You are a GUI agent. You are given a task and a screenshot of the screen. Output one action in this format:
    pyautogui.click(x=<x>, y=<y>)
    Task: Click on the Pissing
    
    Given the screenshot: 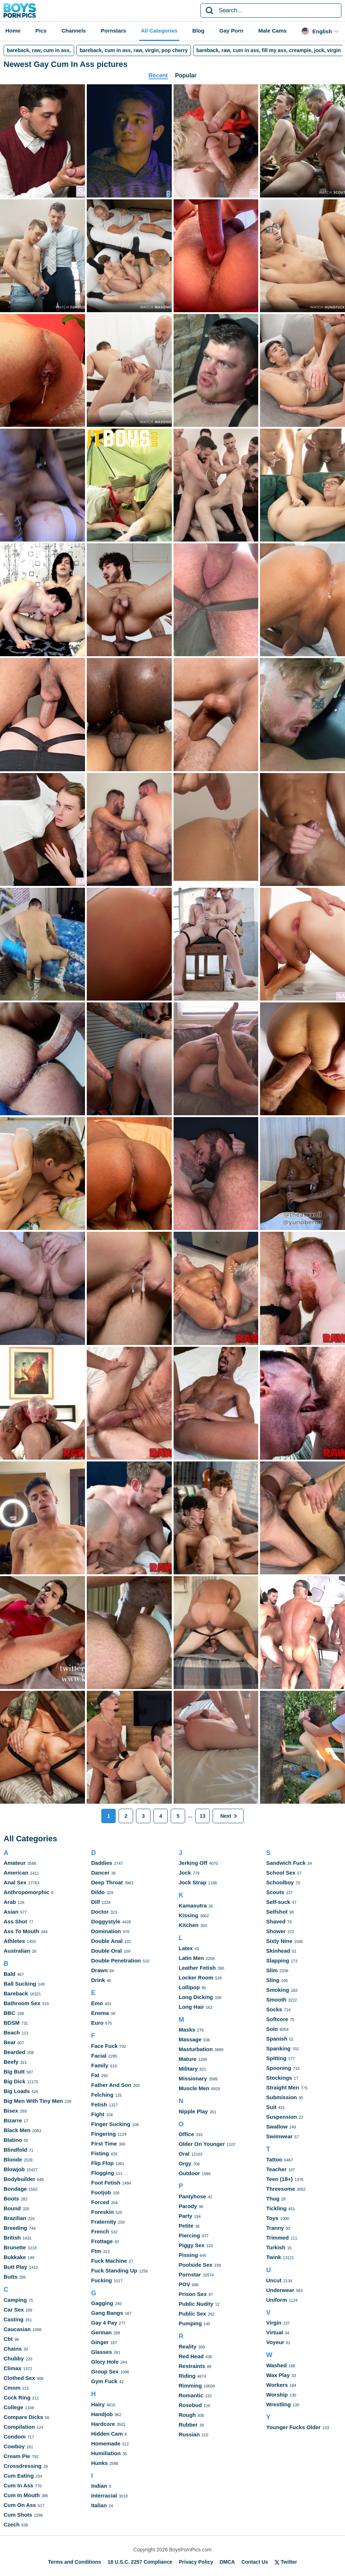 What is the action you would take?
    pyautogui.click(x=188, y=2255)
    